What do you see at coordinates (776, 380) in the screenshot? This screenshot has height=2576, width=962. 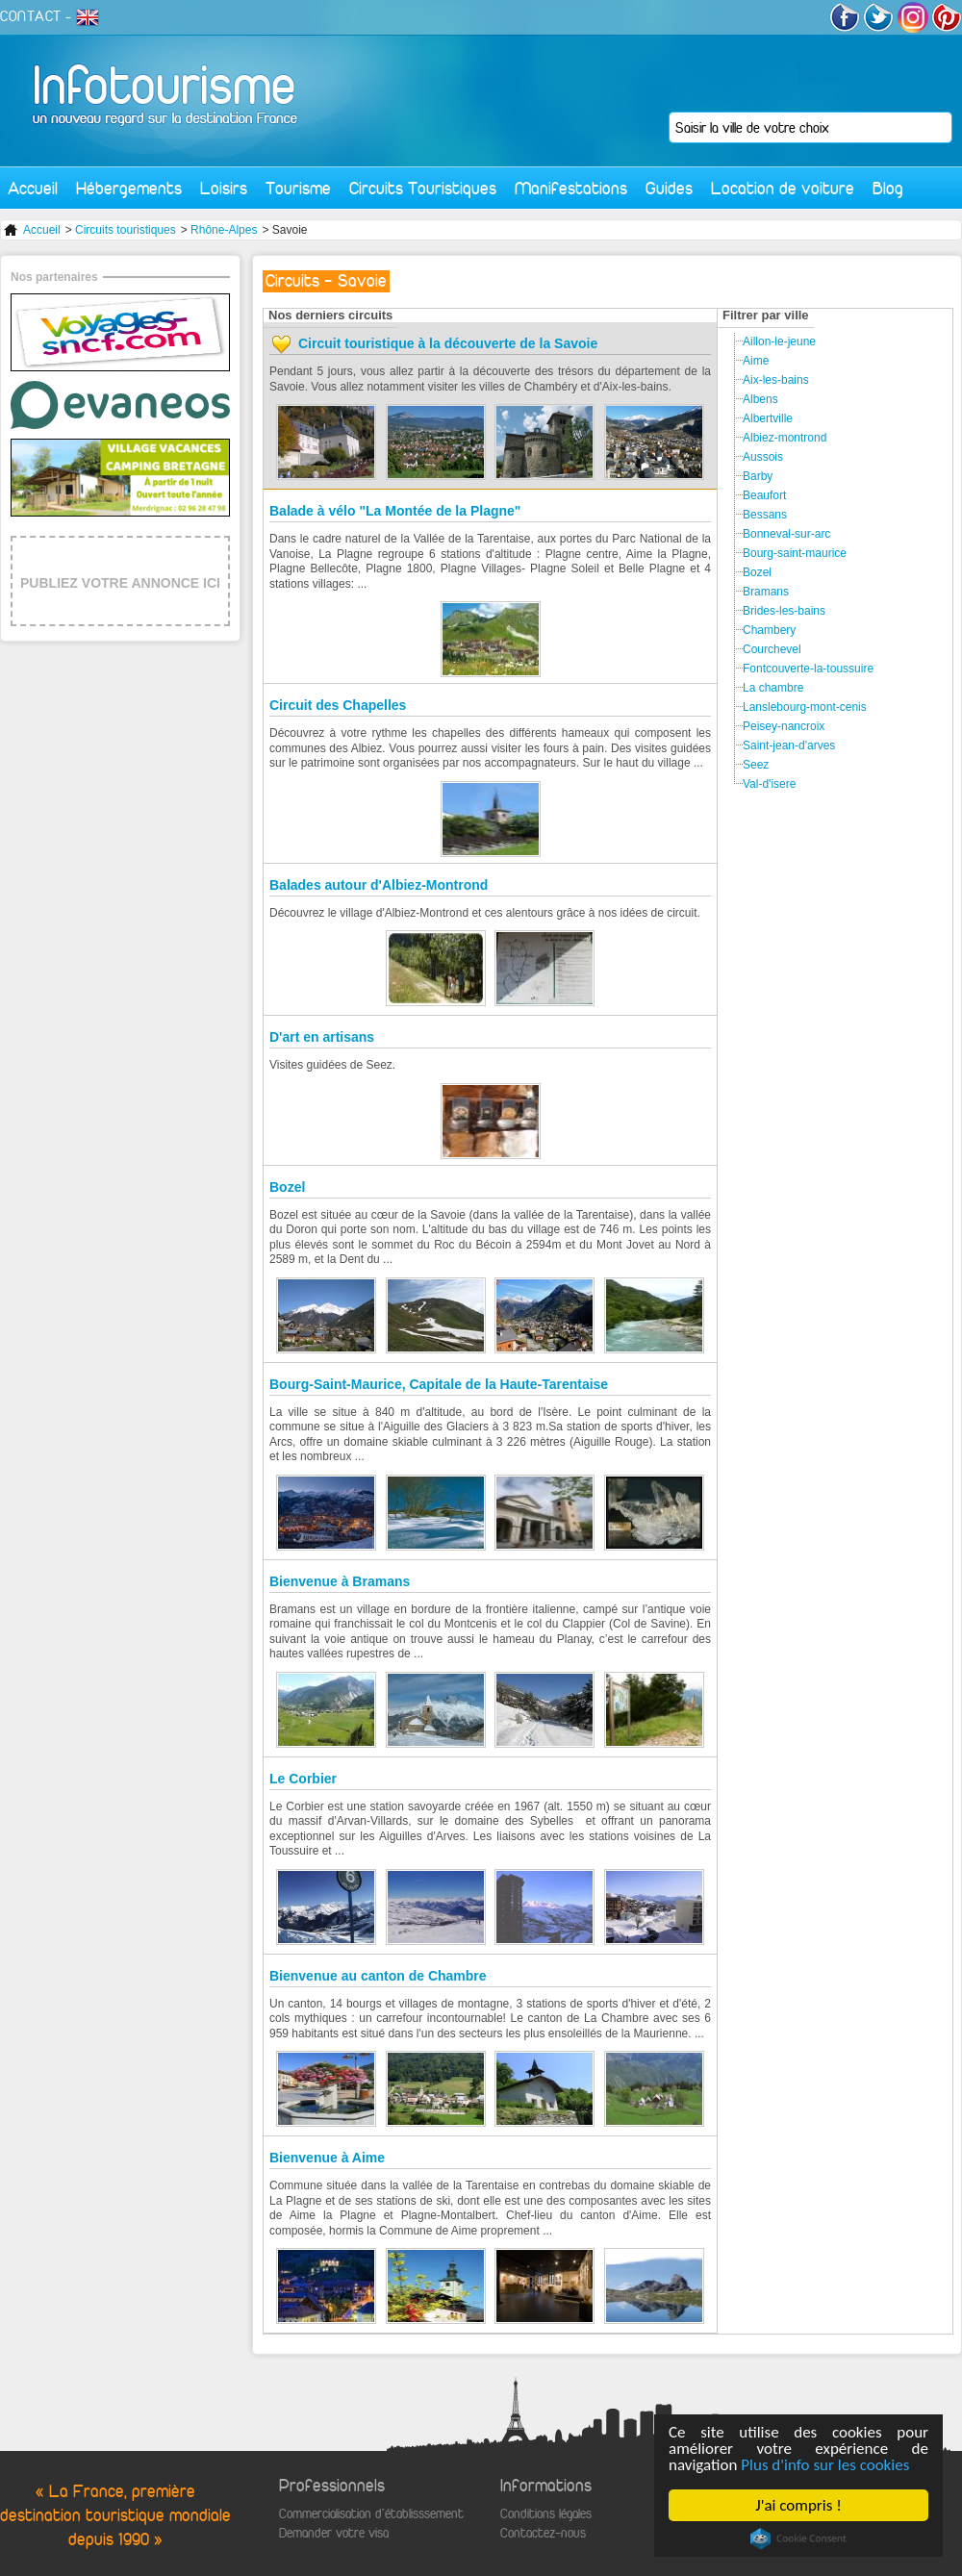 I see `Aix-les-bains` at bounding box center [776, 380].